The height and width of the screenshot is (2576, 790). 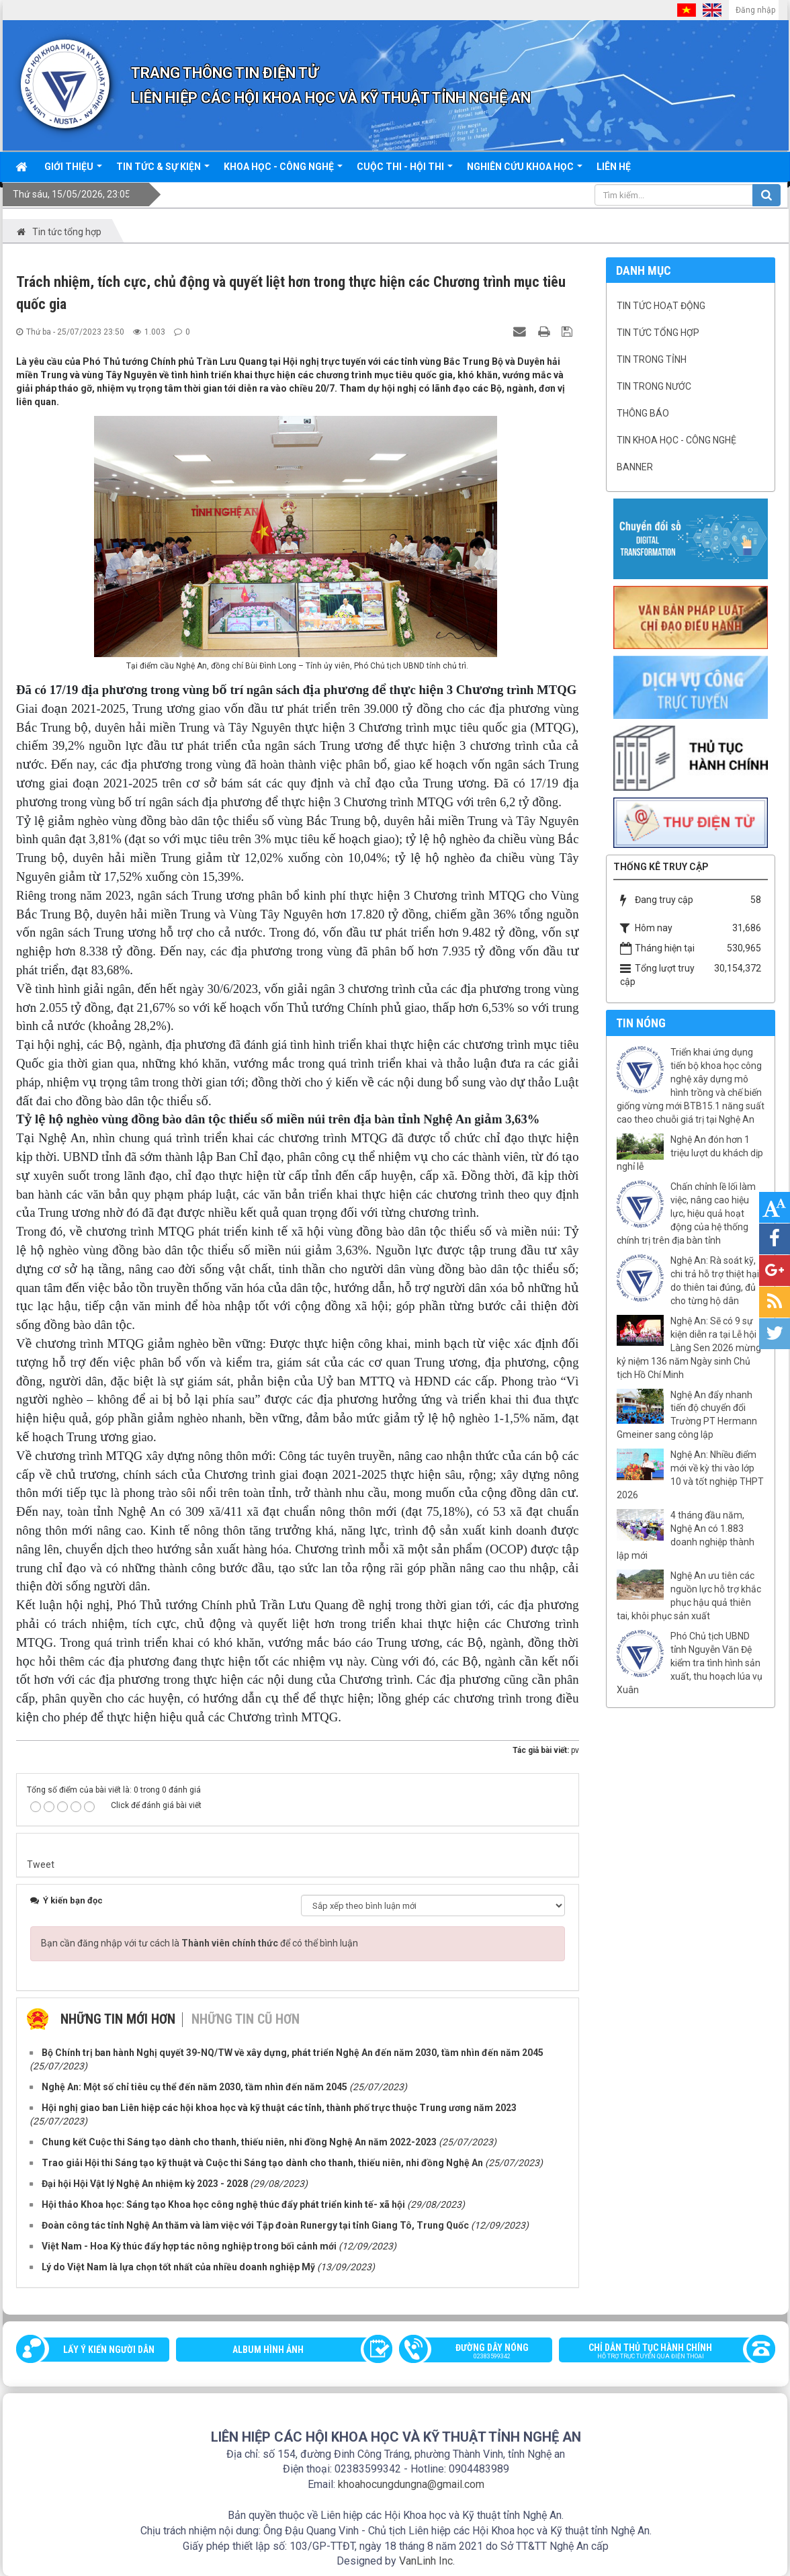 I want to click on Nghệ An: Nhiều điểm mới về kỳ thi vào lớp 10 và tốt nghiệp THPT 2026, so click(x=690, y=1474).